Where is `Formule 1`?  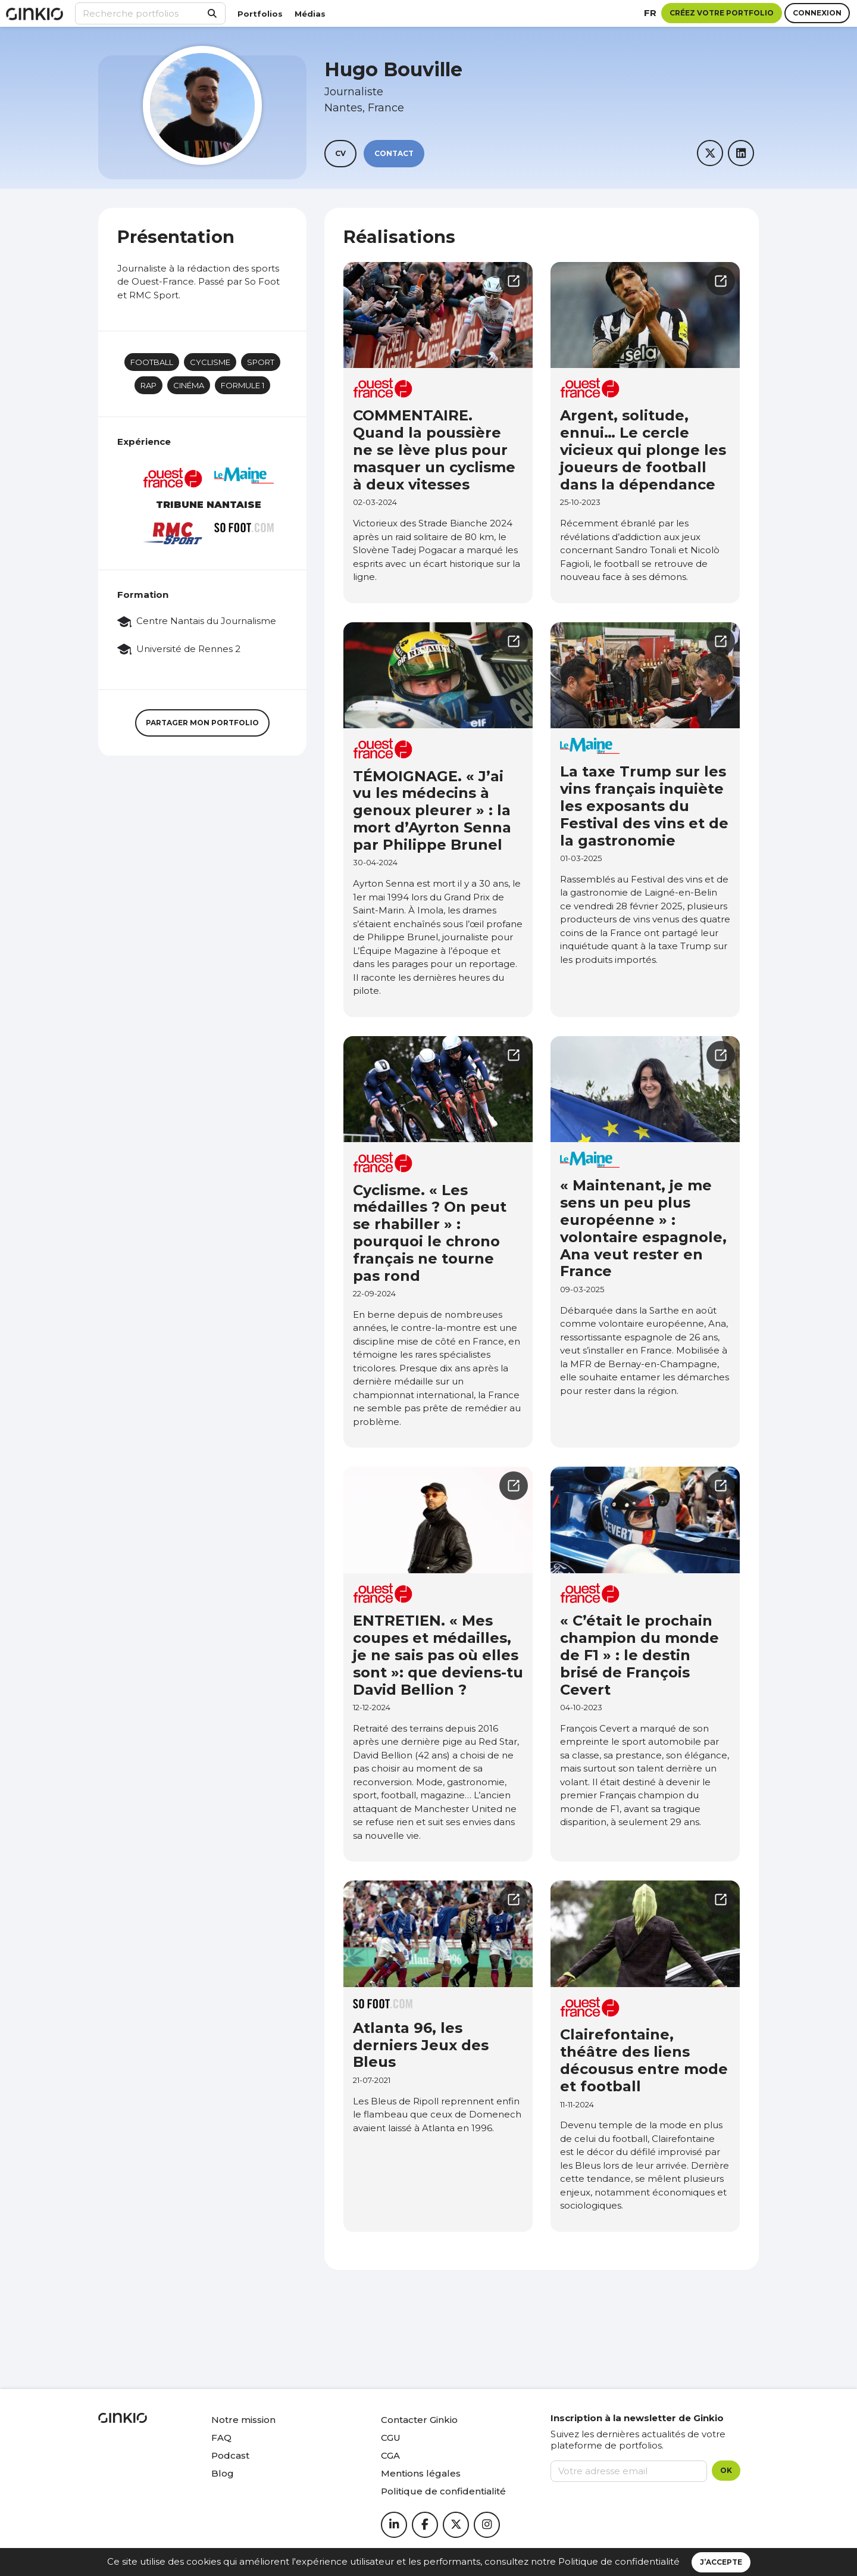
Formule 1 is located at coordinates (242, 385).